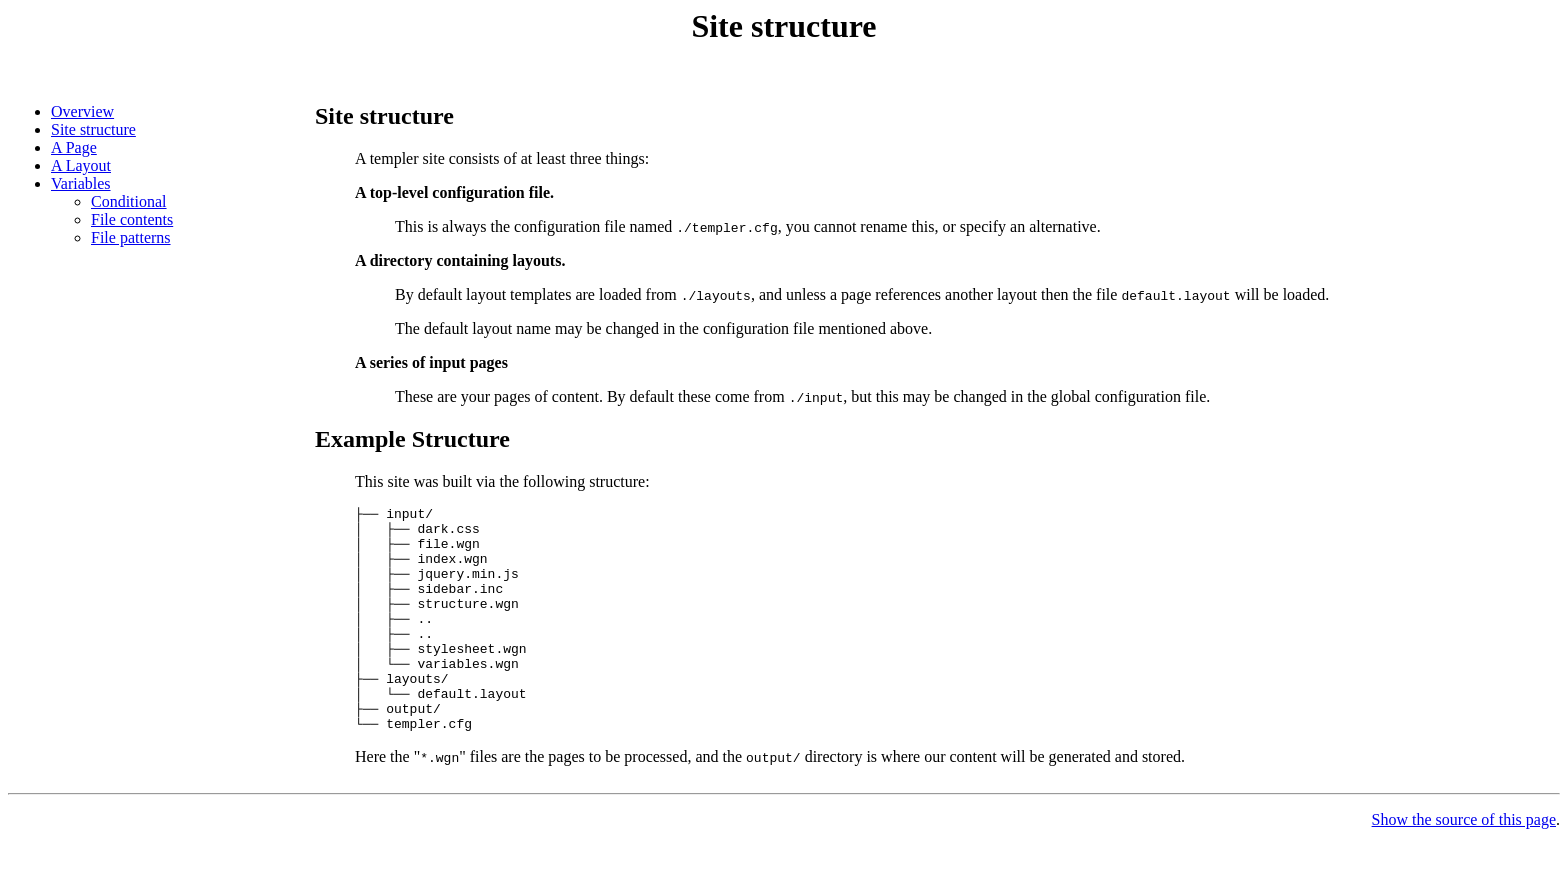  What do you see at coordinates (74, 147) in the screenshot?
I see `A Page` at bounding box center [74, 147].